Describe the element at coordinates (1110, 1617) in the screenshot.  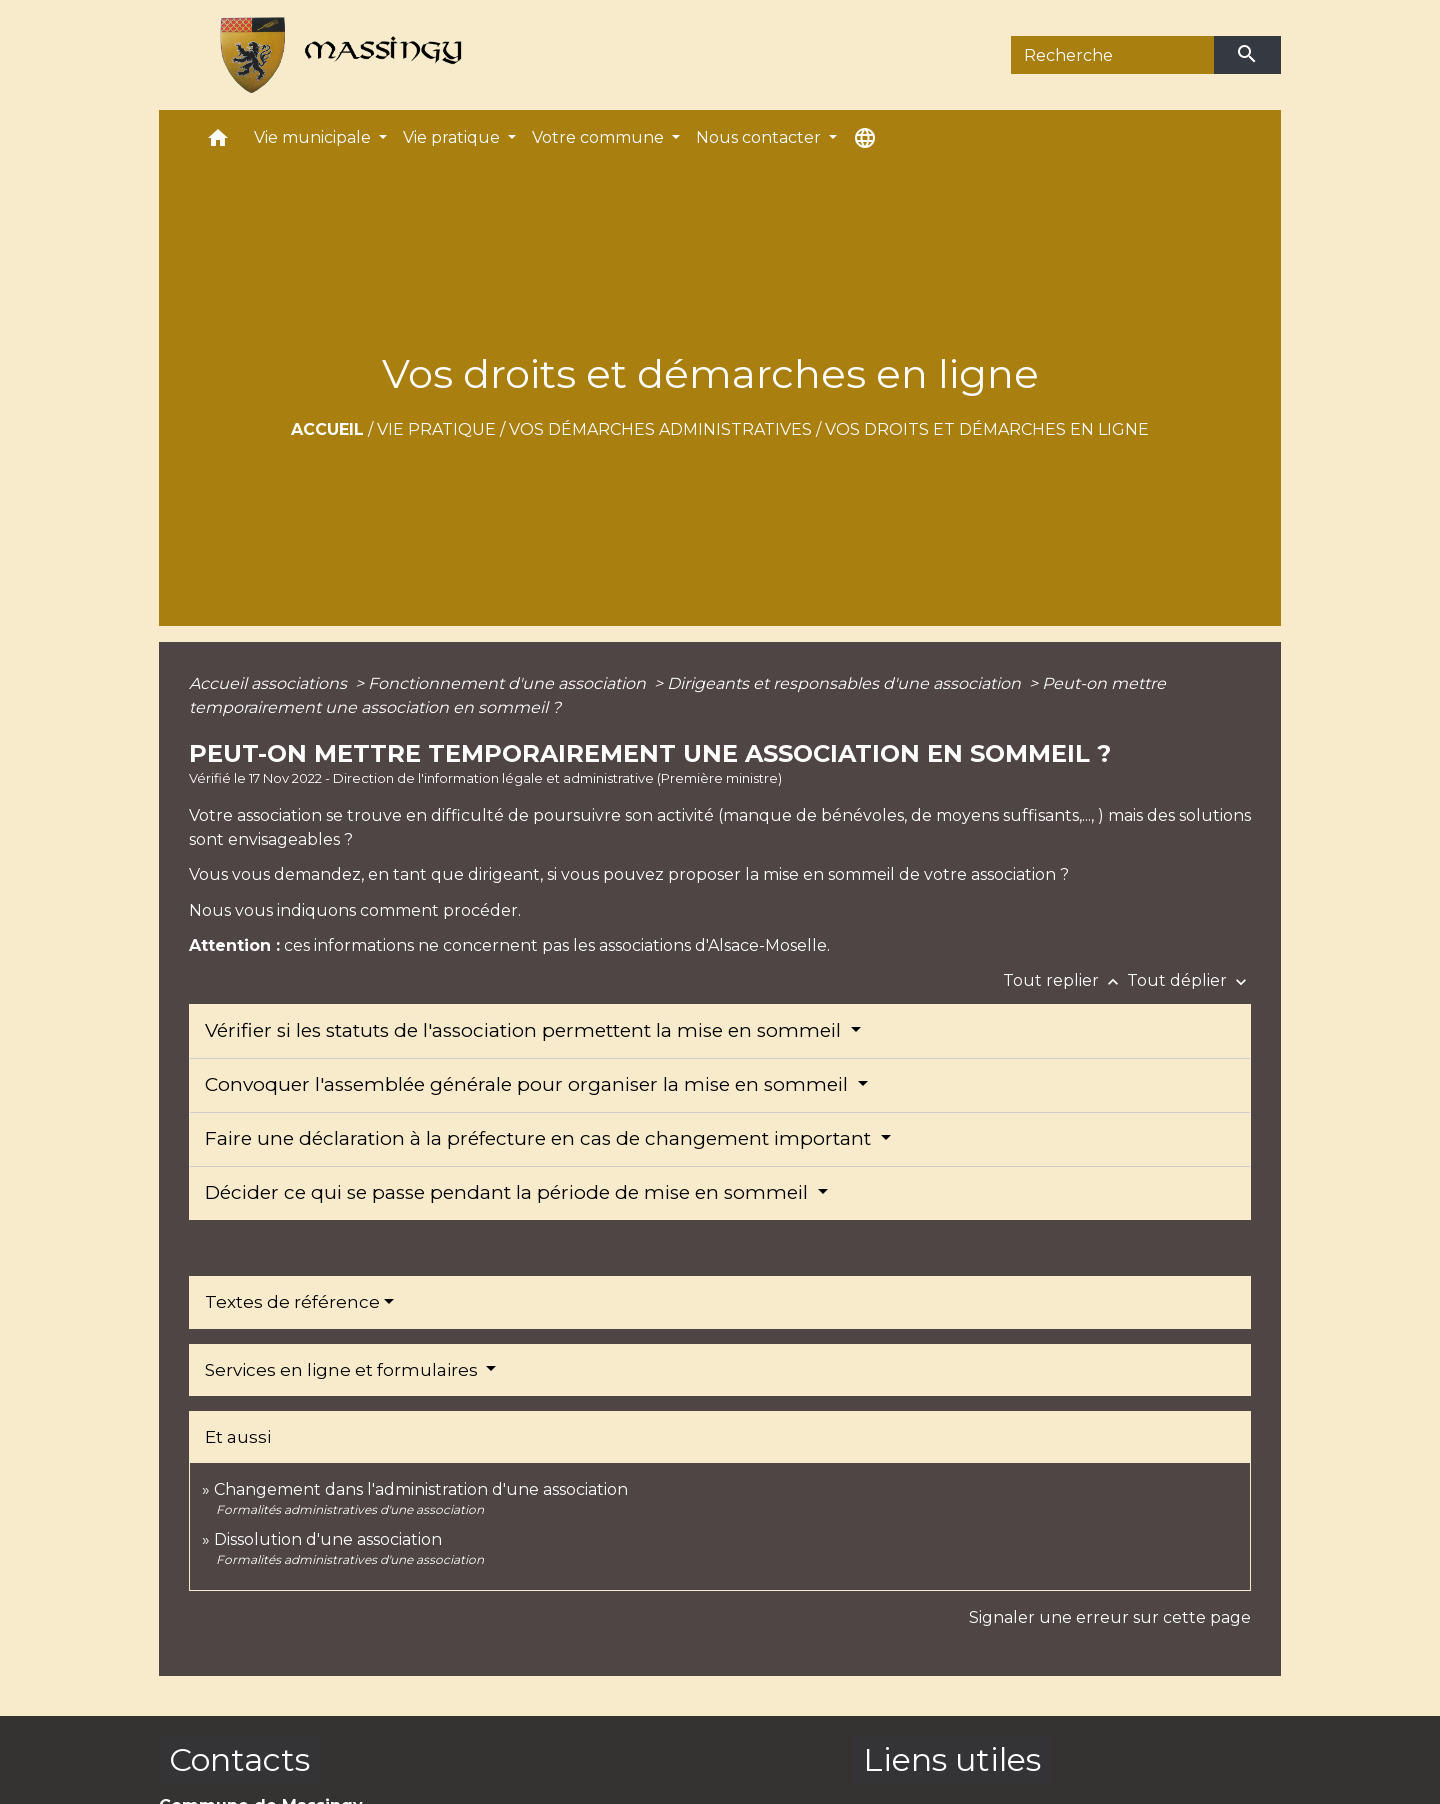
I see `Signaler une erreur sur cette page` at that location.